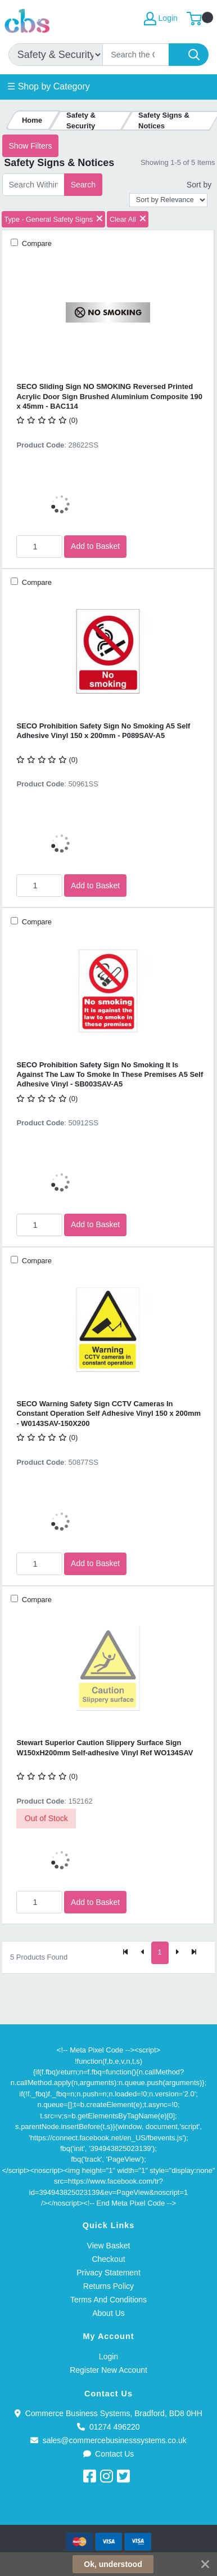  I want to click on Privacy Statement, so click(108, 2272).